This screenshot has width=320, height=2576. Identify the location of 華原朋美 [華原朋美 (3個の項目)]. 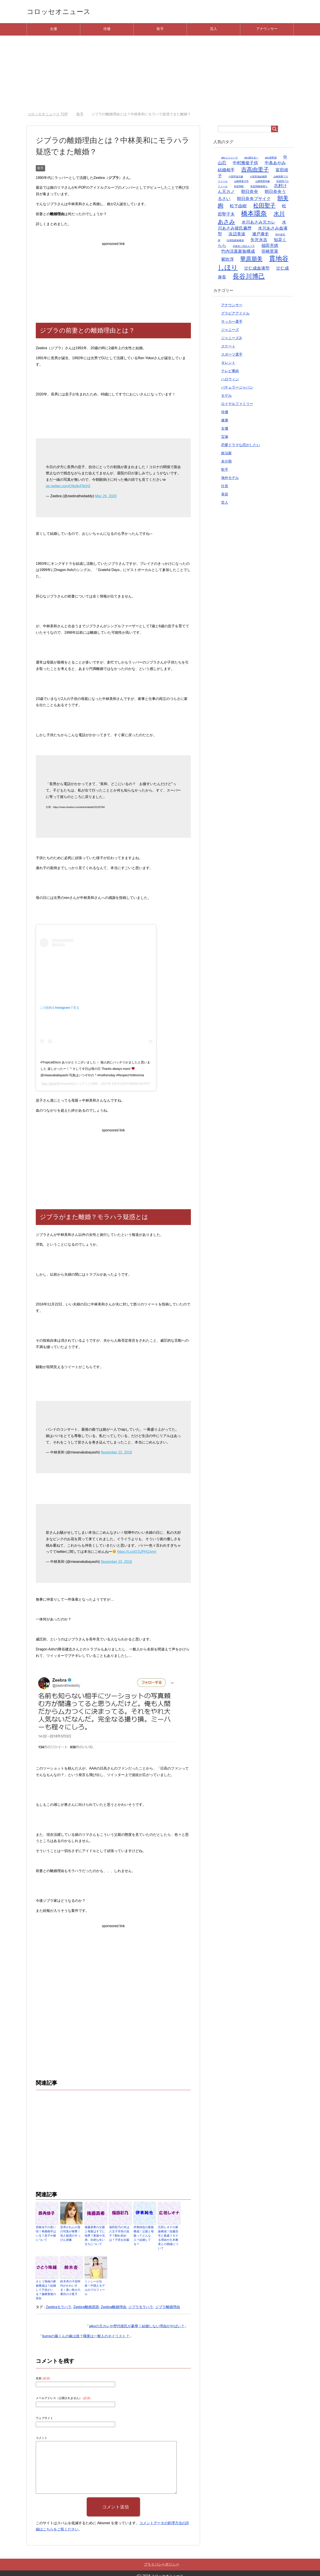
(251, 260).